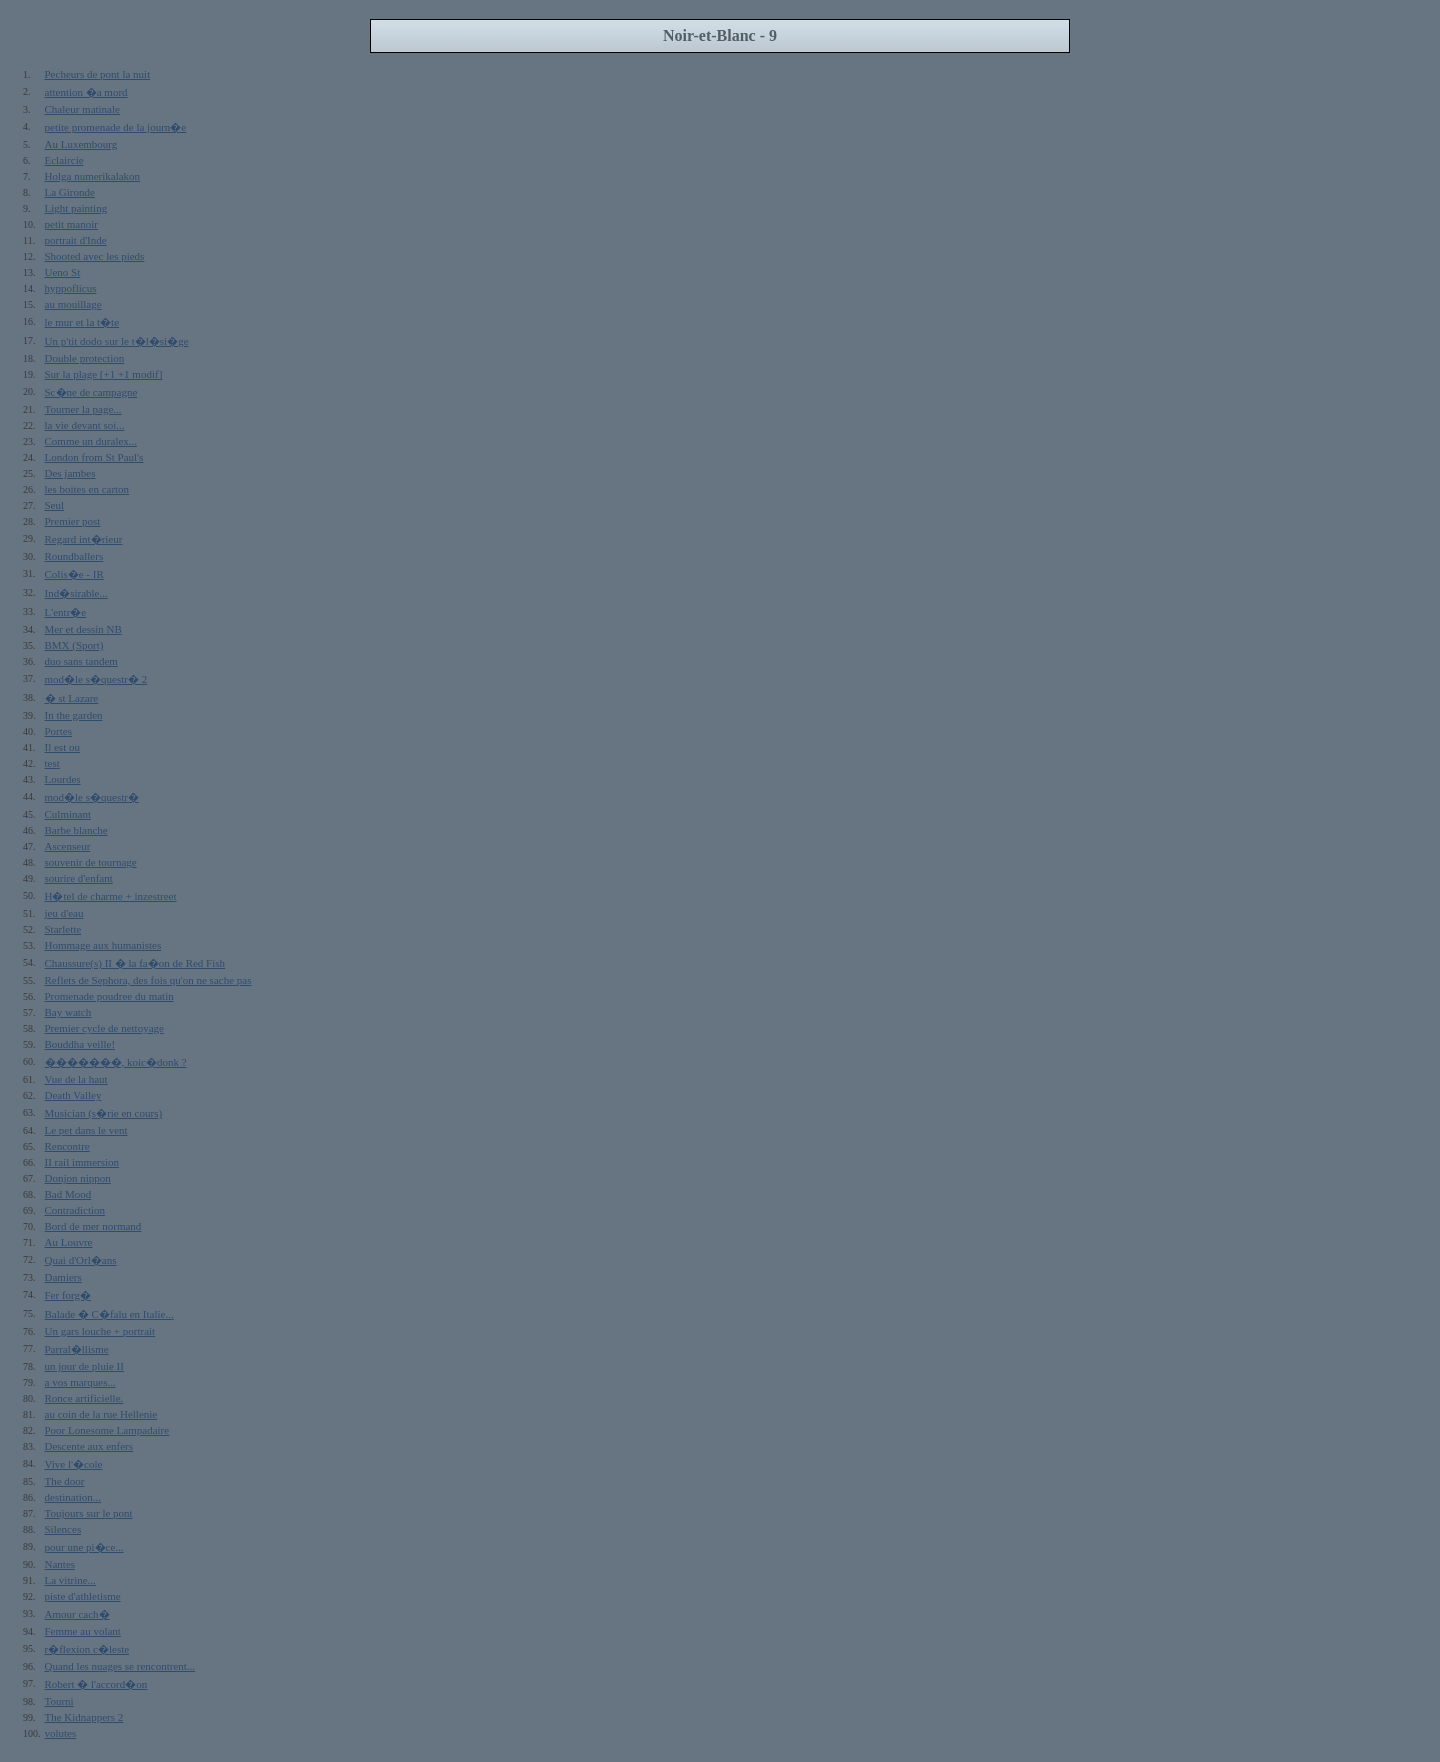 The width and height of the screenshot is (1440, 1762). I want to click on jeu d'eau, so click(64, 913).